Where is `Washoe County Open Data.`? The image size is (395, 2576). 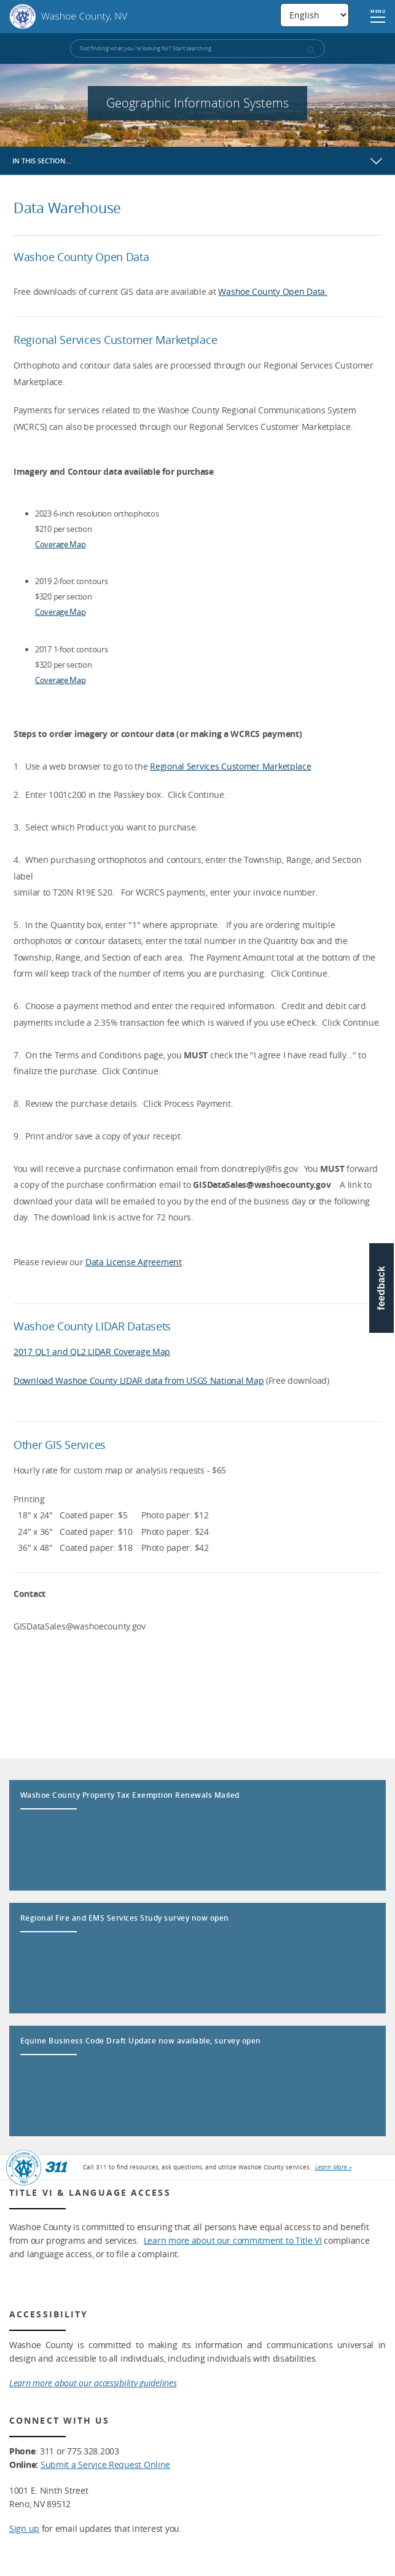
Washoe County Open Data. is located at coordinates (272, 291).